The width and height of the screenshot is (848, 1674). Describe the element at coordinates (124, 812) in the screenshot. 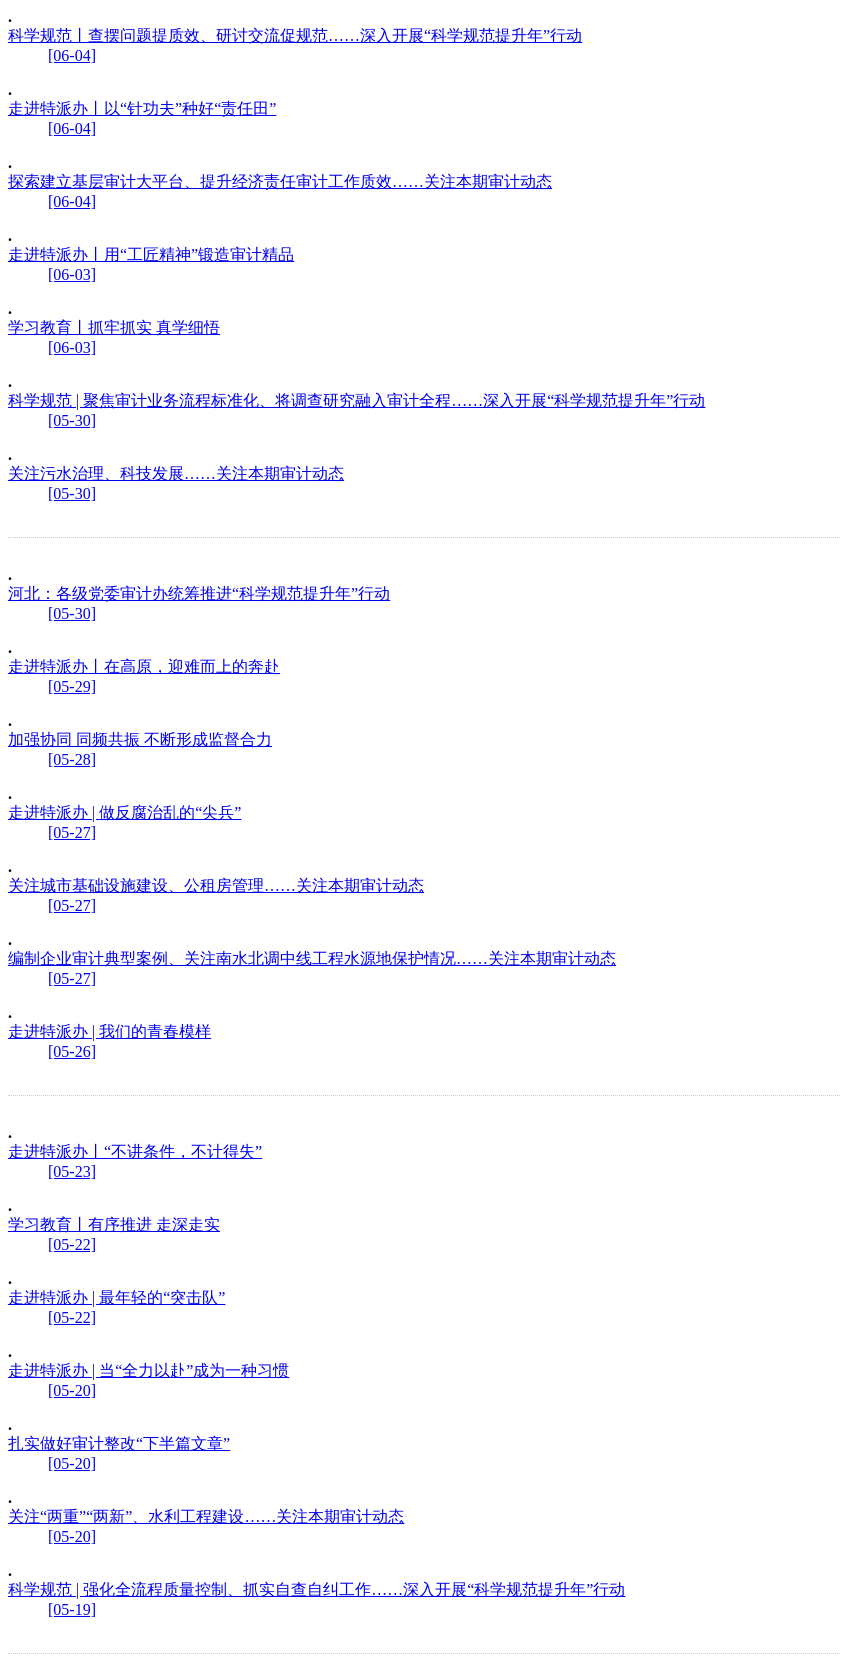

I see `走进特派办 | 做反腐治乱的“尖兵”` at that location.